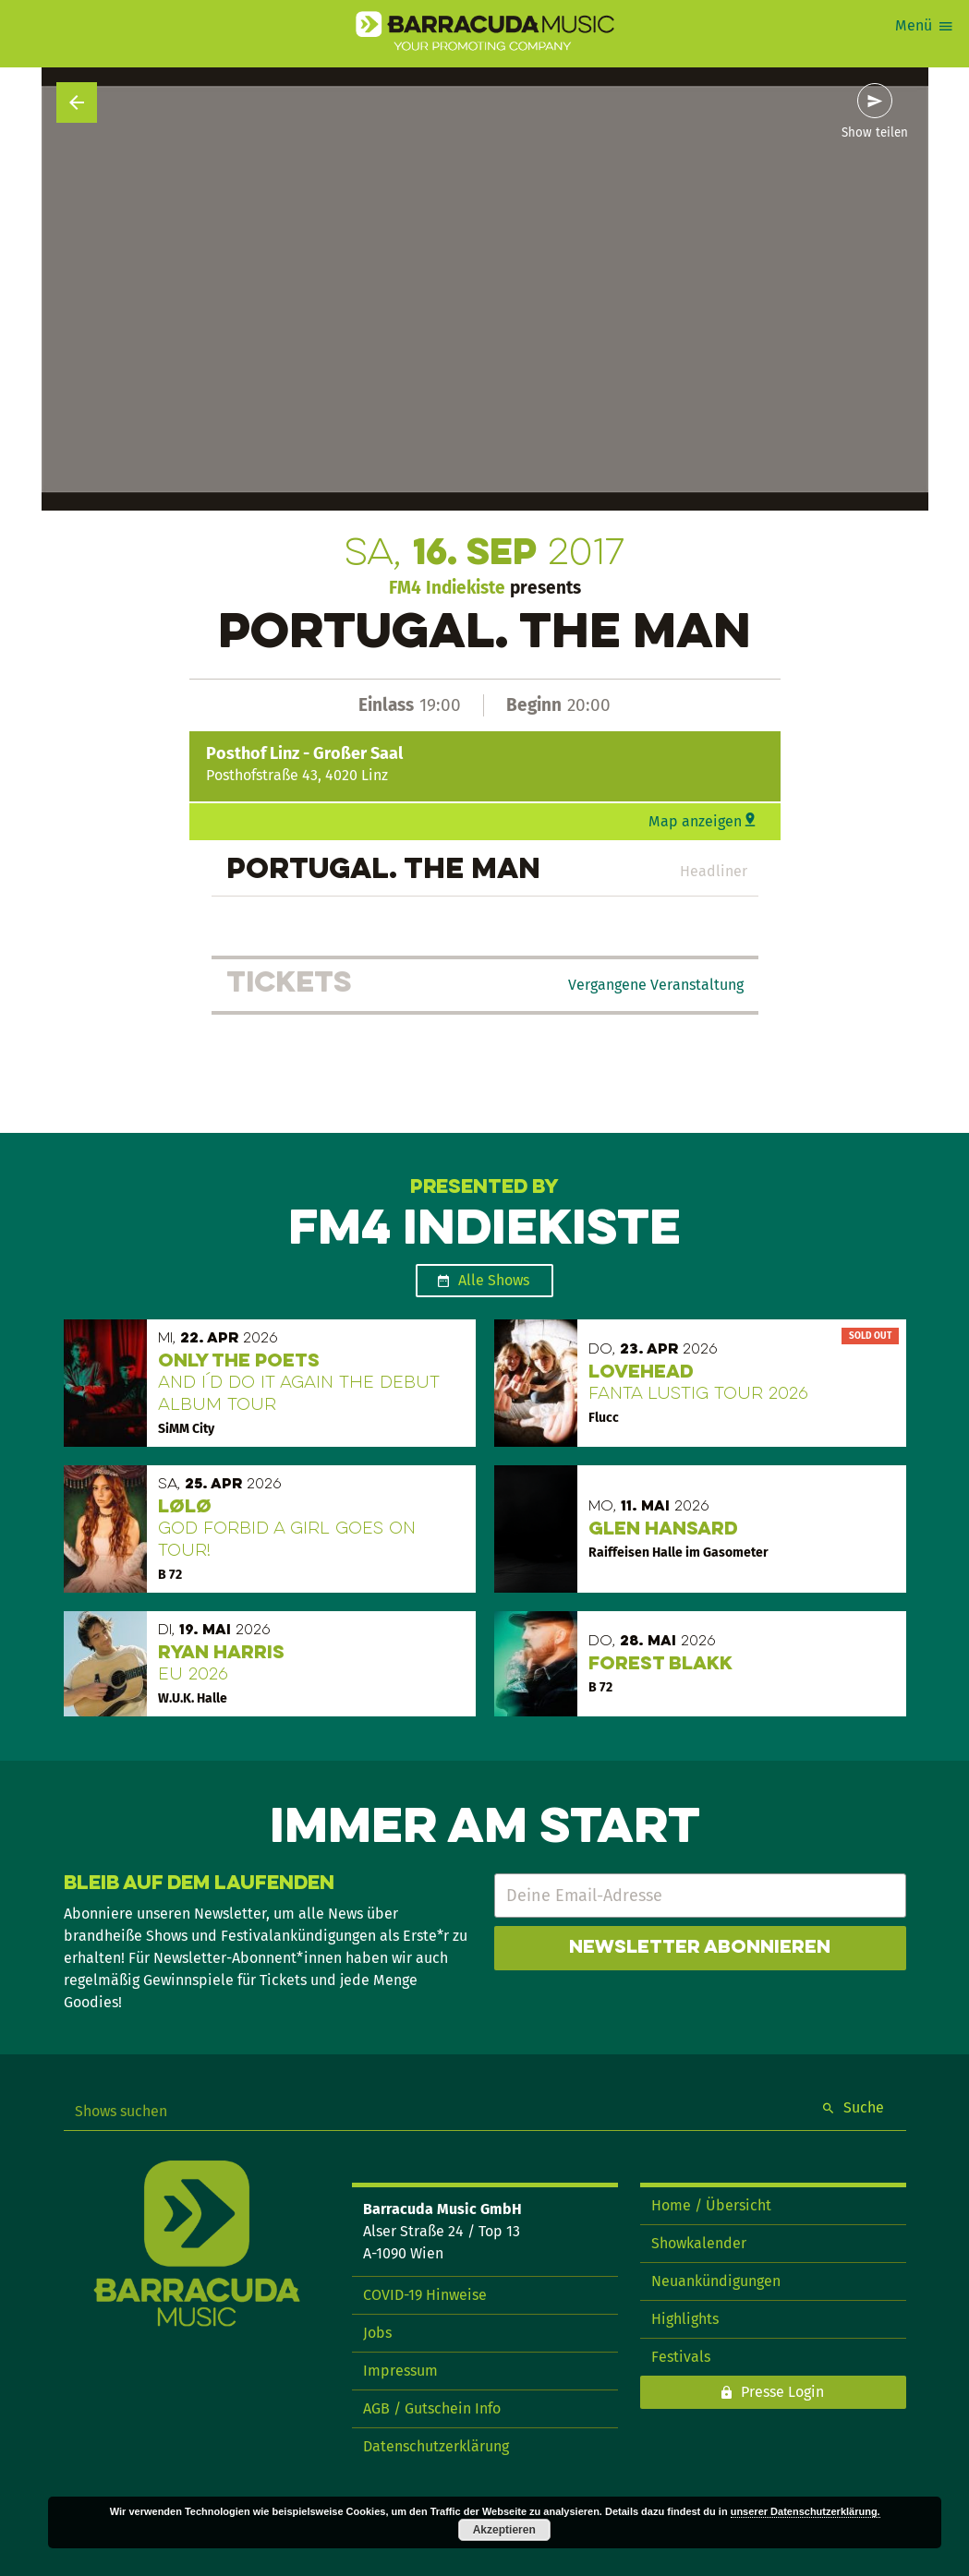 This screenshot has width=969, height=2576. Describe the element at coordinates (504, 2529) in the screenshot. I see `Akzeptieren` at that location.